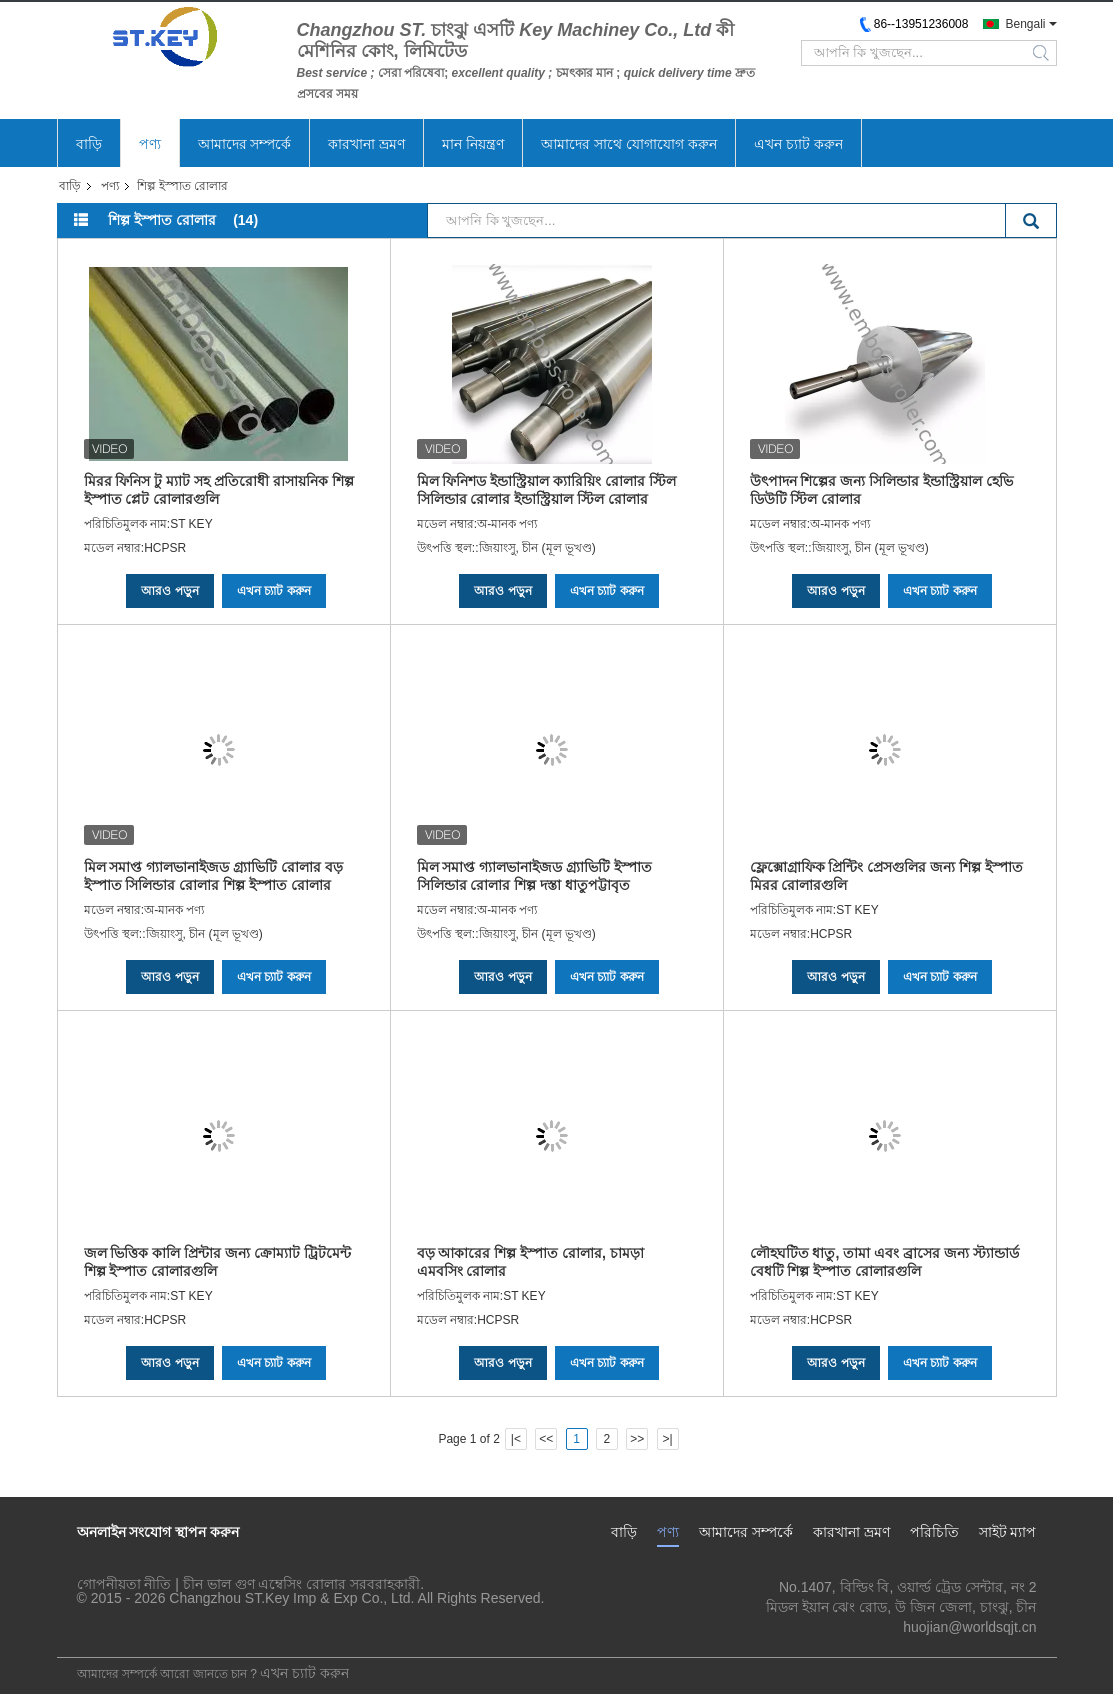 This screenshot has width=1113, height=1694. What do you see at coordinates (89, 144) in the screenshot?
I see `বাড়ি` at bounding box center [89, 144].